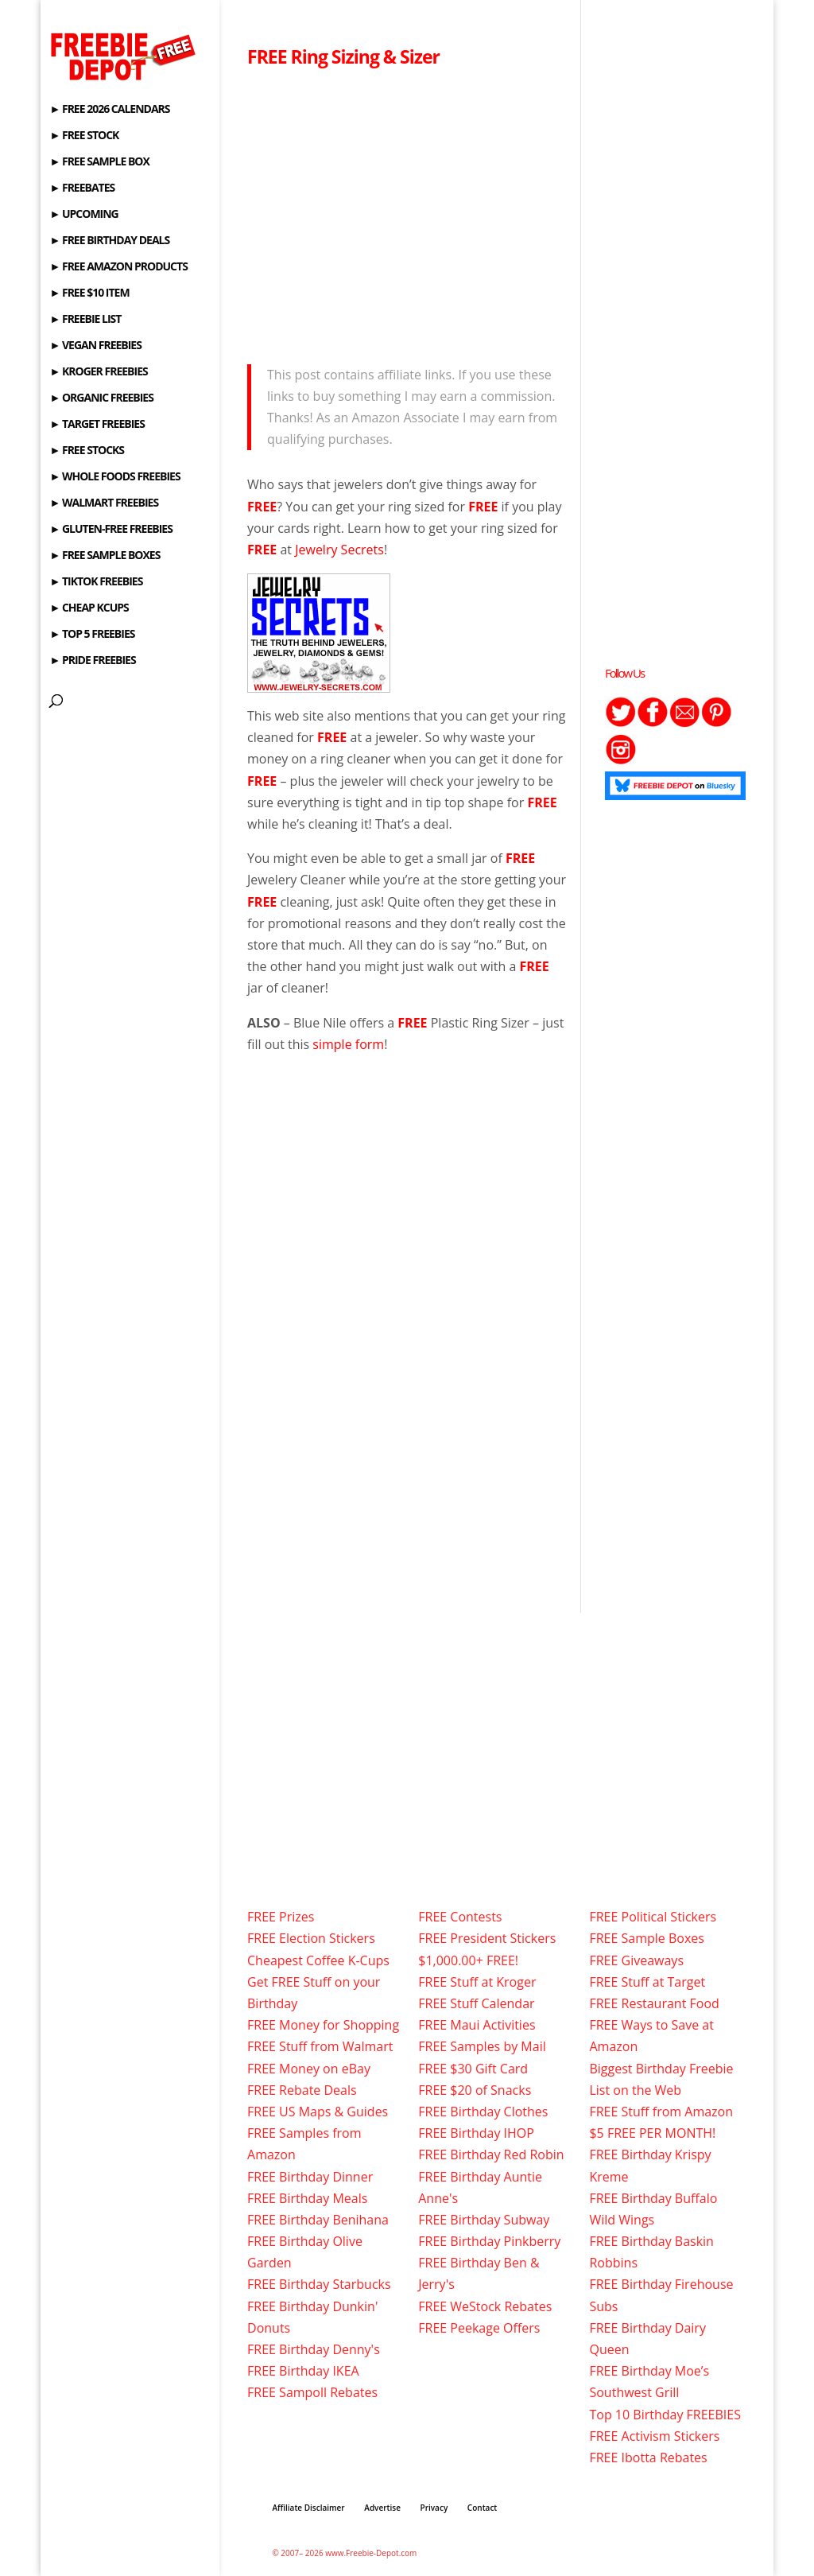 The width and height of the screenshot is (814, 2576). I want to click on ► FREE 2026 CALENDARS, so click(109, 109).